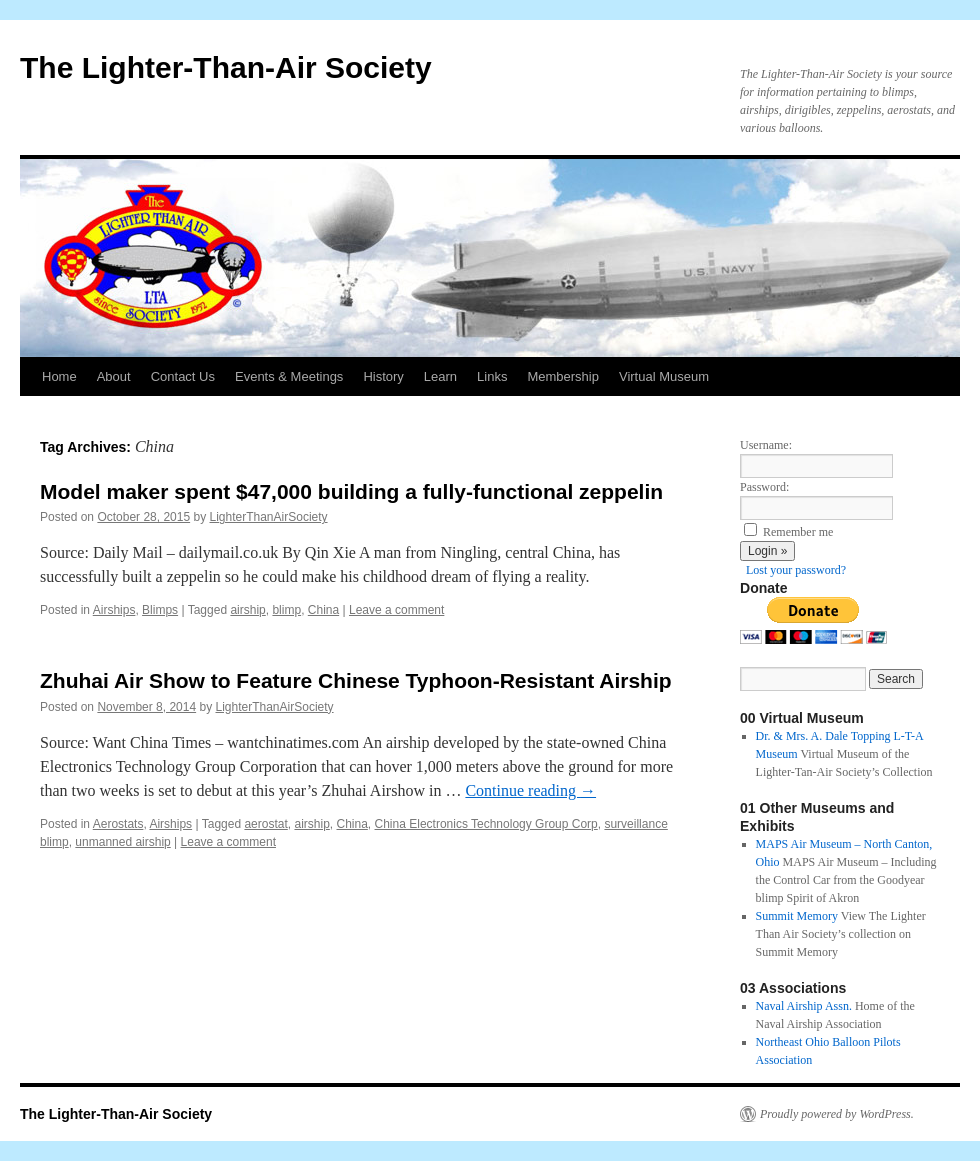 This screenshot has width=980, height=1161. I want to click on Continue reading, so click(530, 790).